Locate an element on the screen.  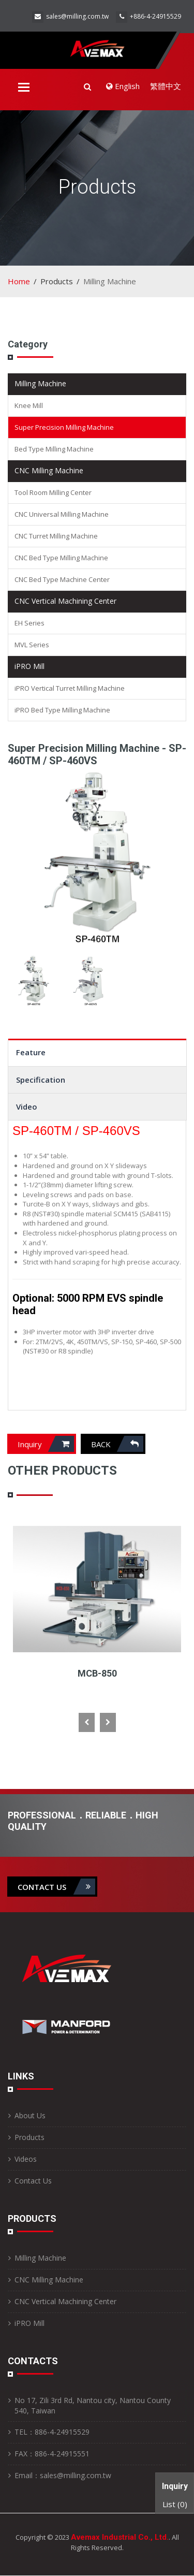
iPRO Mill is located at coordinates (29, 666).